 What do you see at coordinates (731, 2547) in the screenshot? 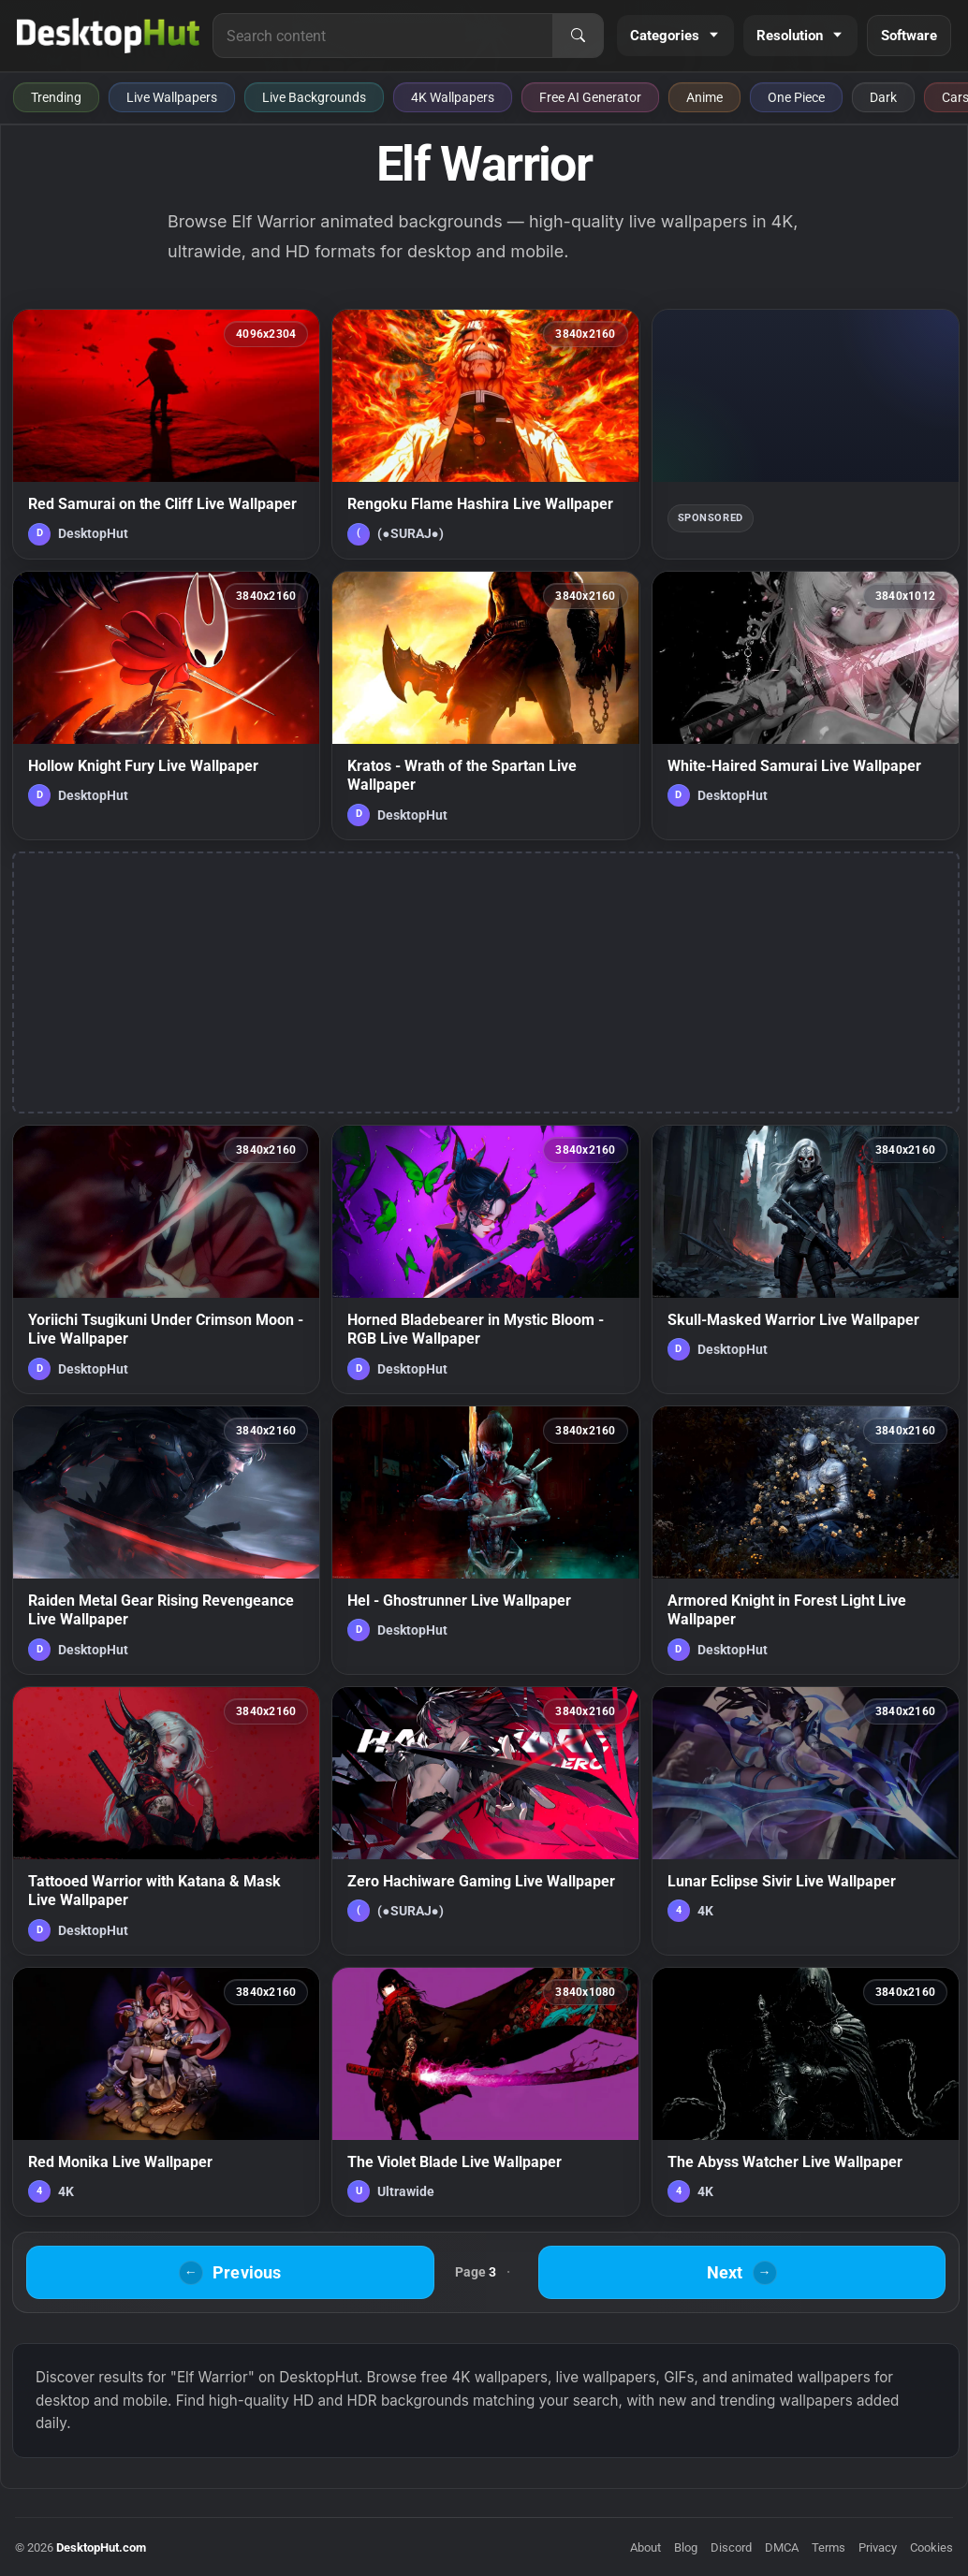
I see `Discord` at bounding box center [731, 2547].